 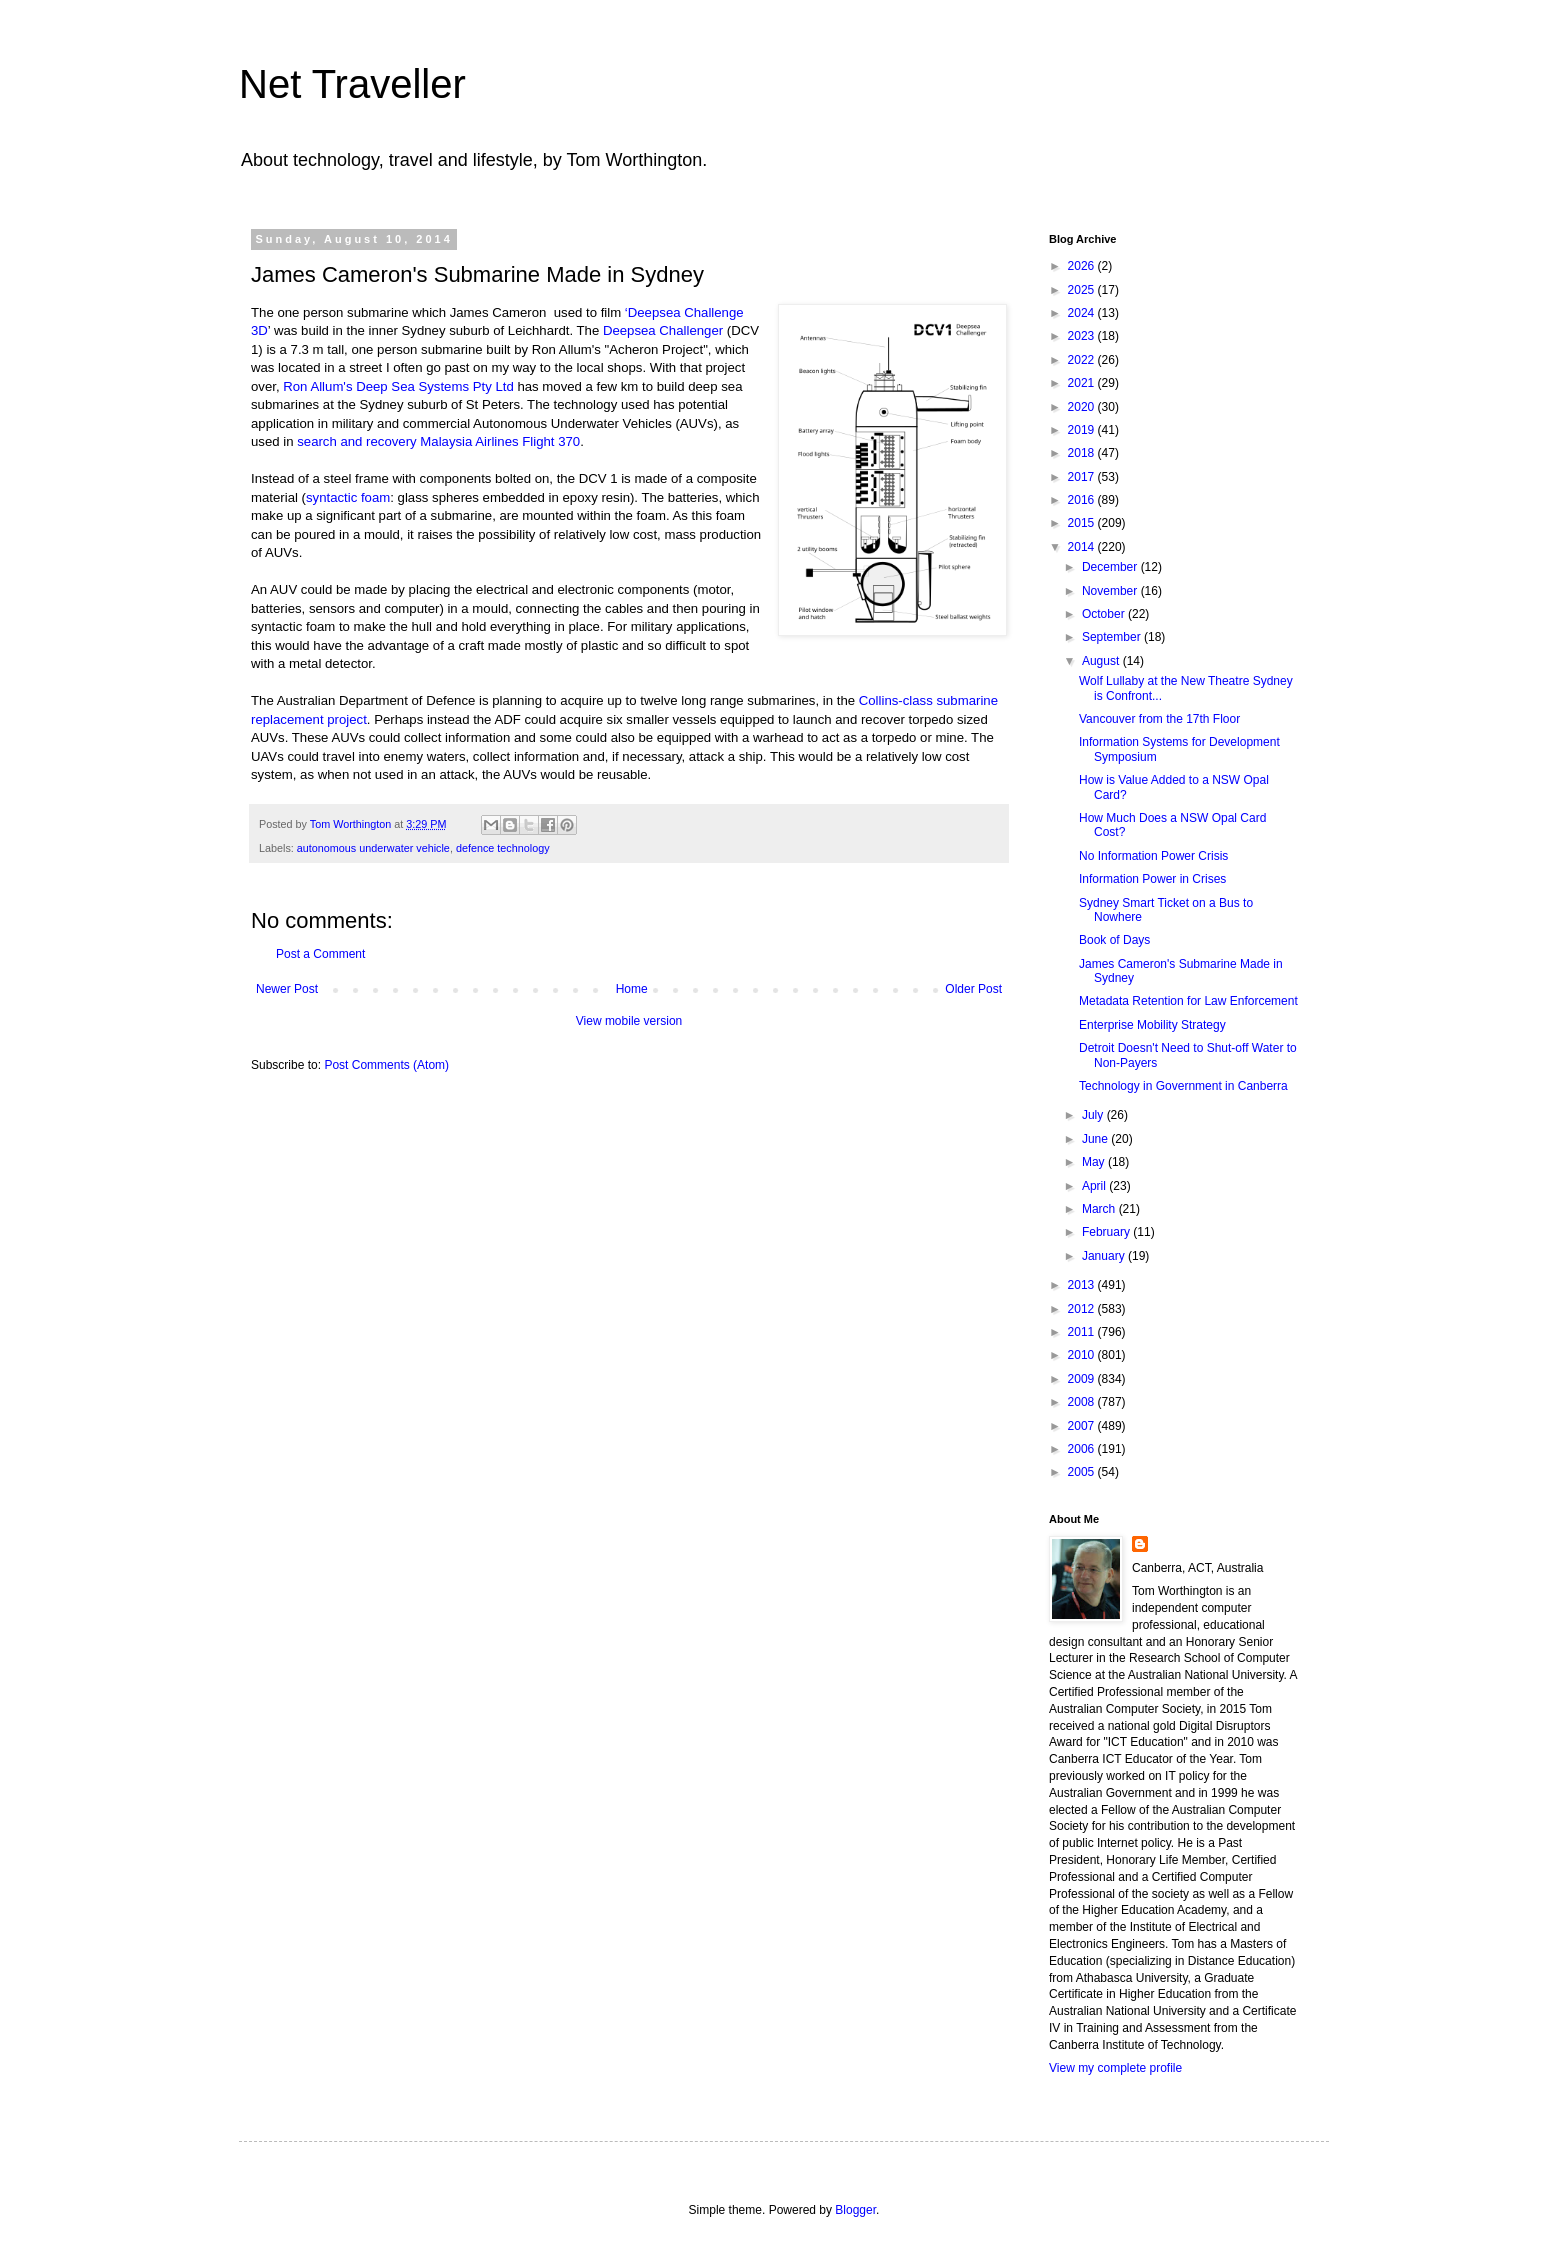 What do you see at coordinates (398, 386) in the screenshot?
I see `Ron Allum's Deep Sea Systems Pty Ltd` at bounding box center [398, 386].